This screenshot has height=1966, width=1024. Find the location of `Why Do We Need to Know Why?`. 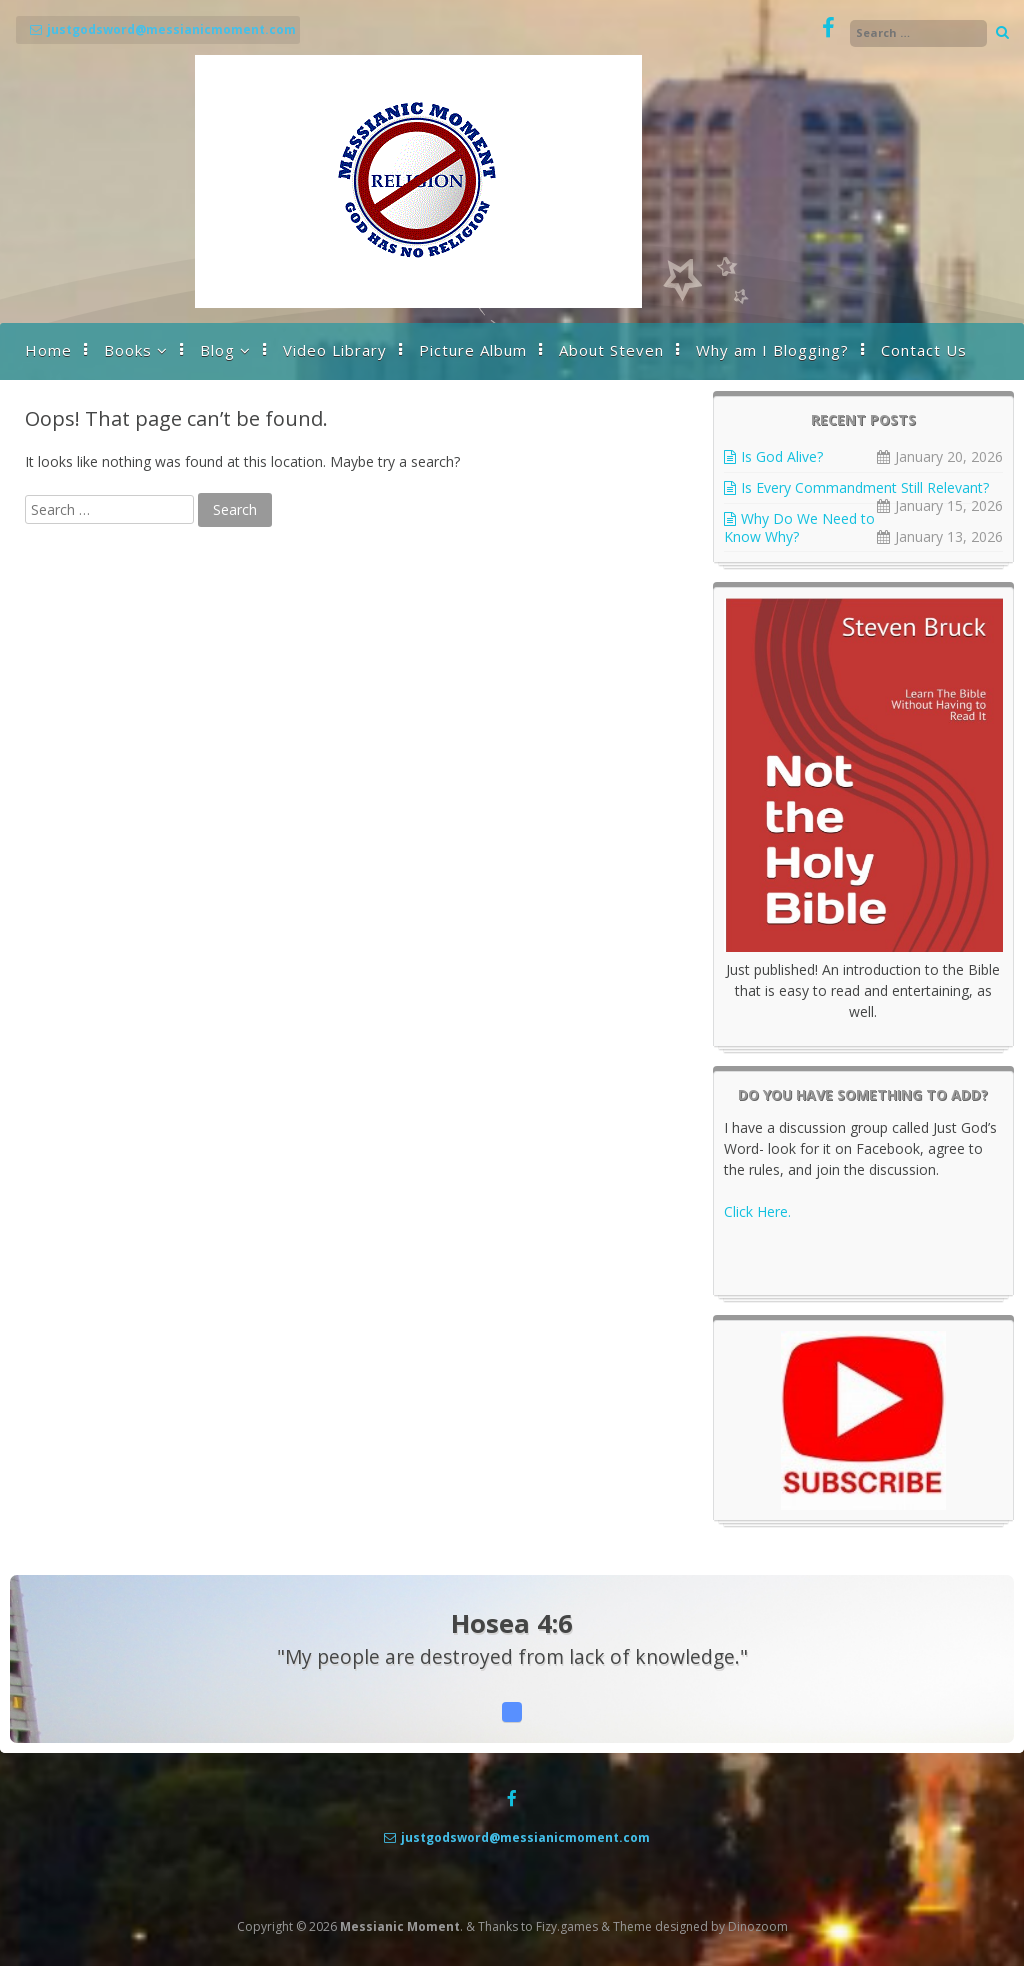

Why Do We Need to Know Why? is located at coordinates (799, 527).